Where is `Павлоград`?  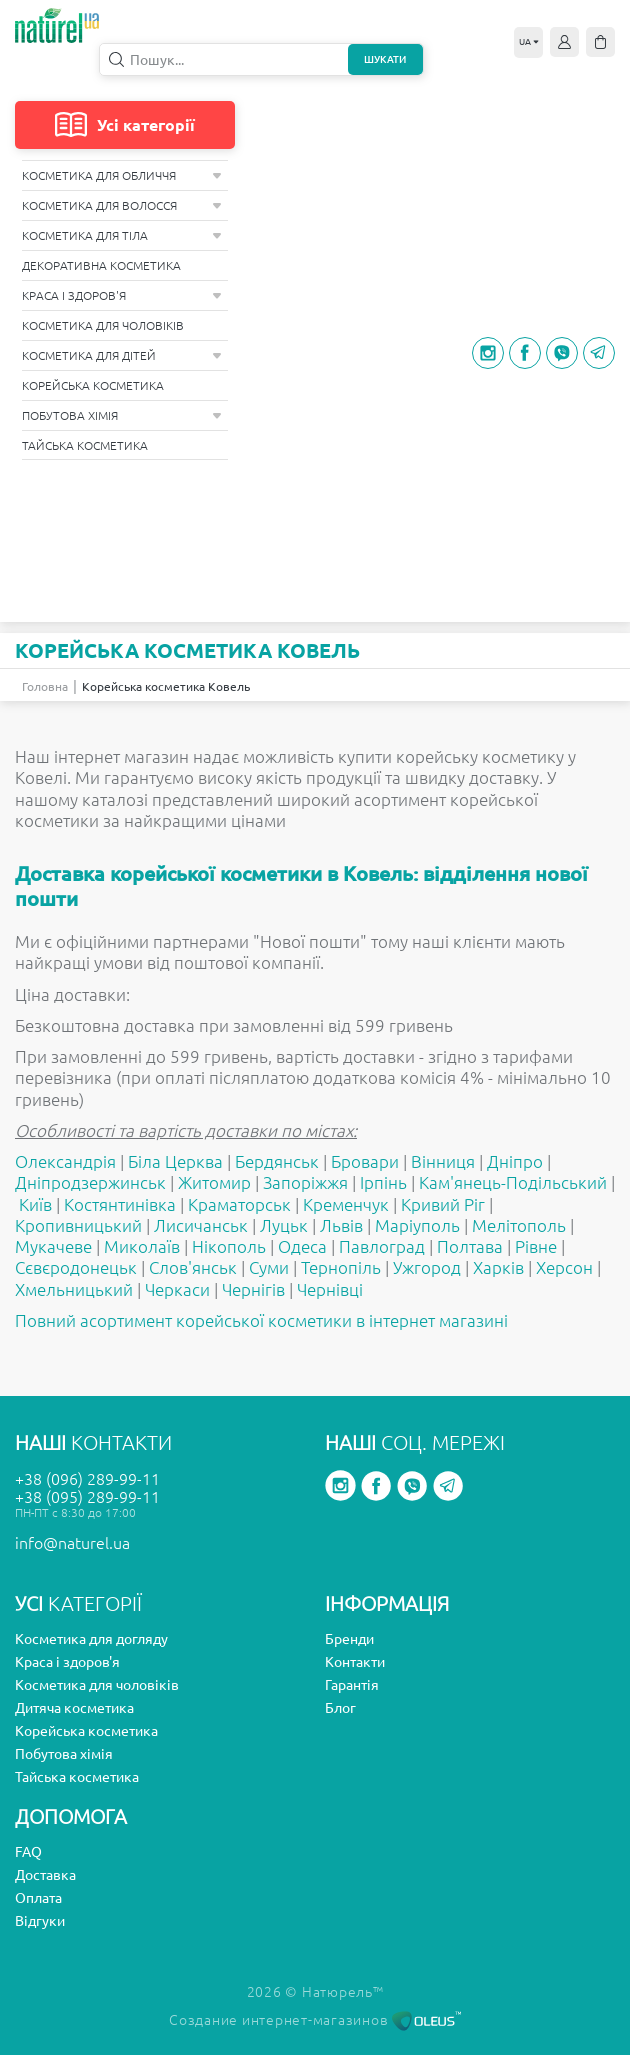 Павлоград is located at coordinates (382, 1246).